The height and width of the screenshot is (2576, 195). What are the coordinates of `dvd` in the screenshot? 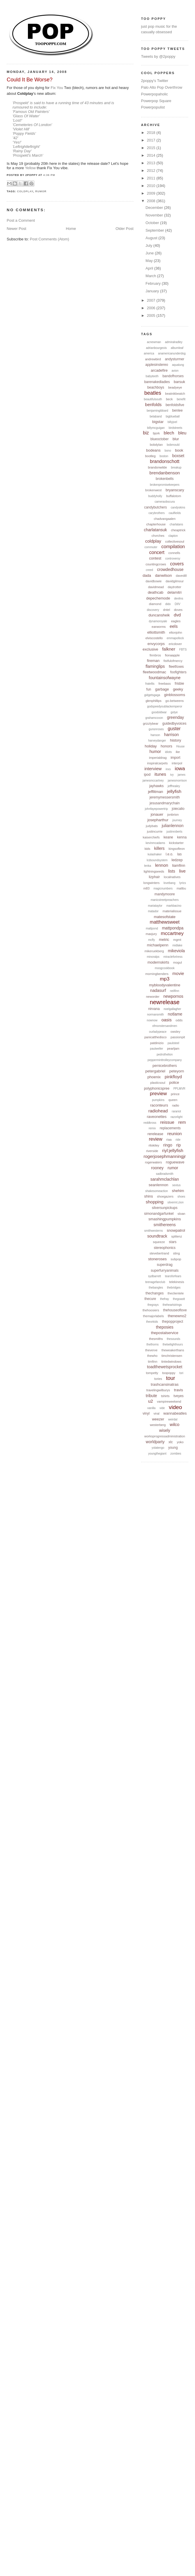 It's located at (177, 614).